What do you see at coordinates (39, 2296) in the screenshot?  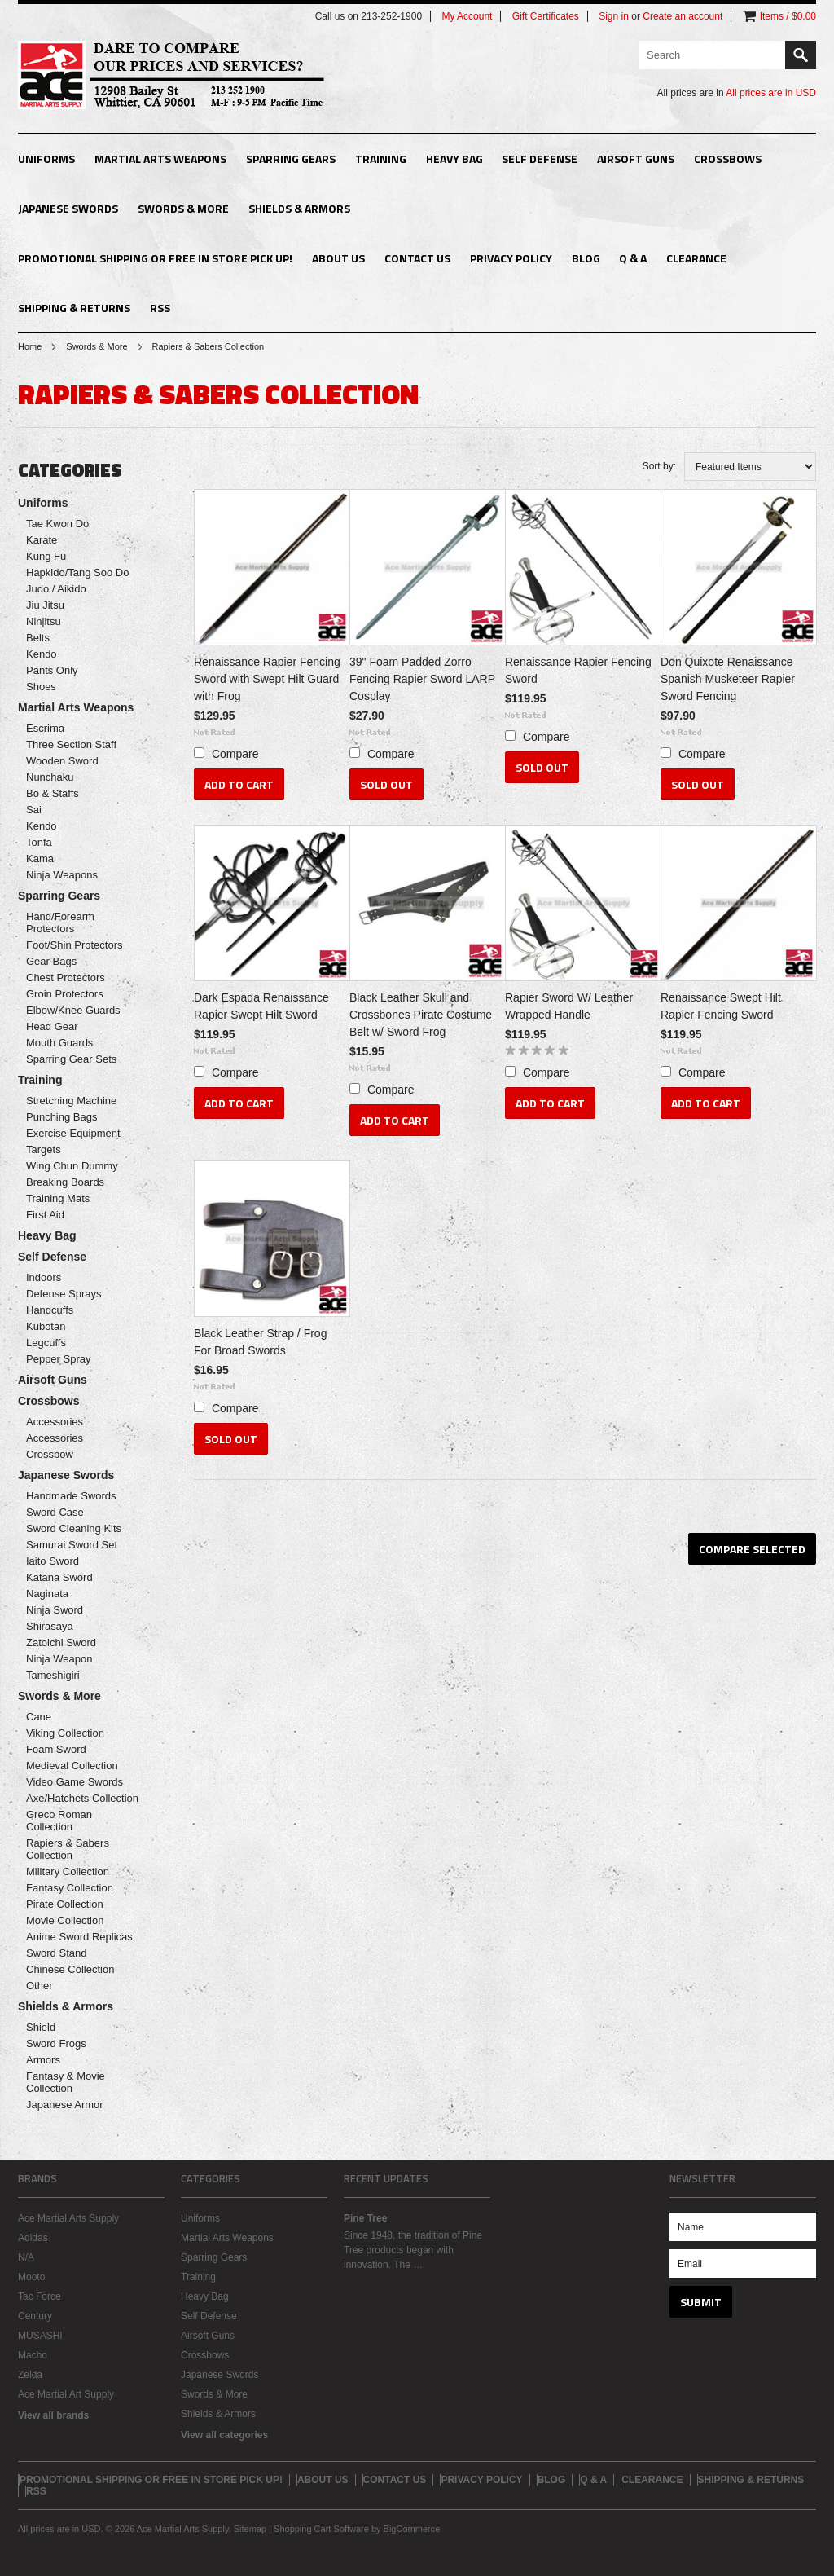 I see `Tac Force` at bounding box center [39, 2296].